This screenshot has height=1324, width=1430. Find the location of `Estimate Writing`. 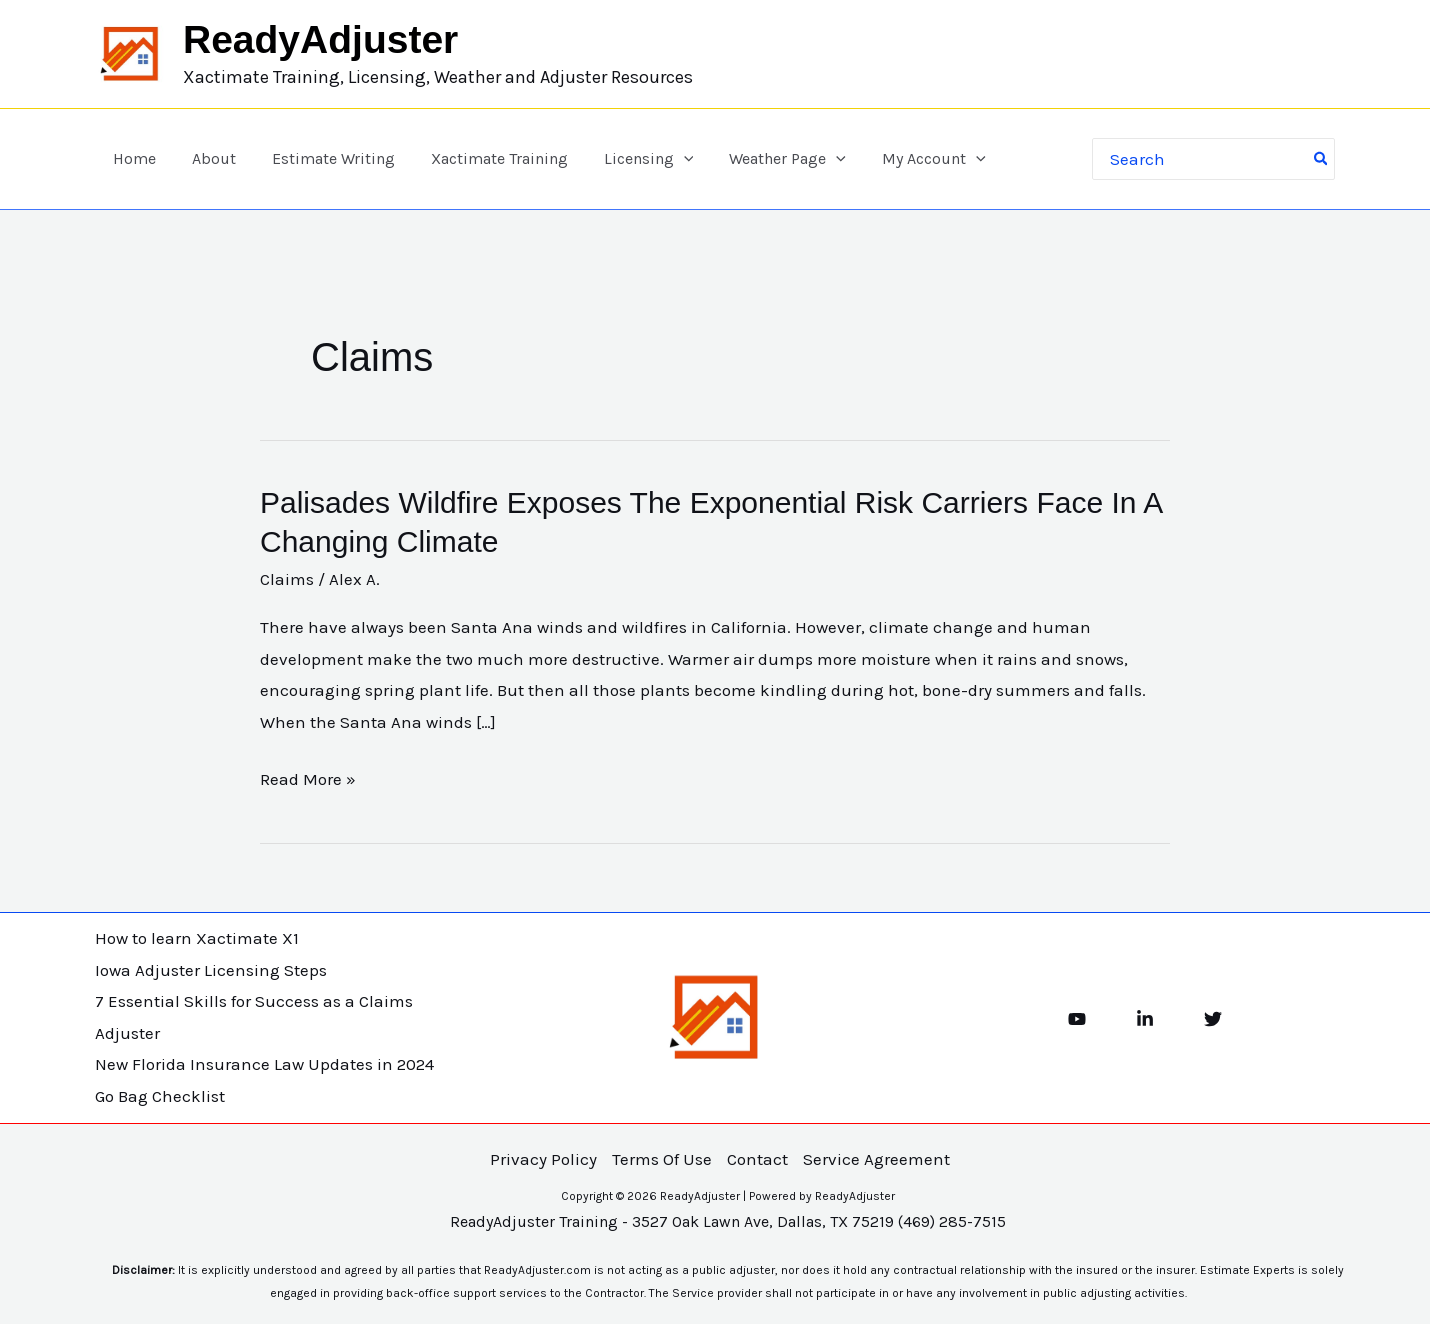

Estimate Writing is located at coordinates (323, 158).